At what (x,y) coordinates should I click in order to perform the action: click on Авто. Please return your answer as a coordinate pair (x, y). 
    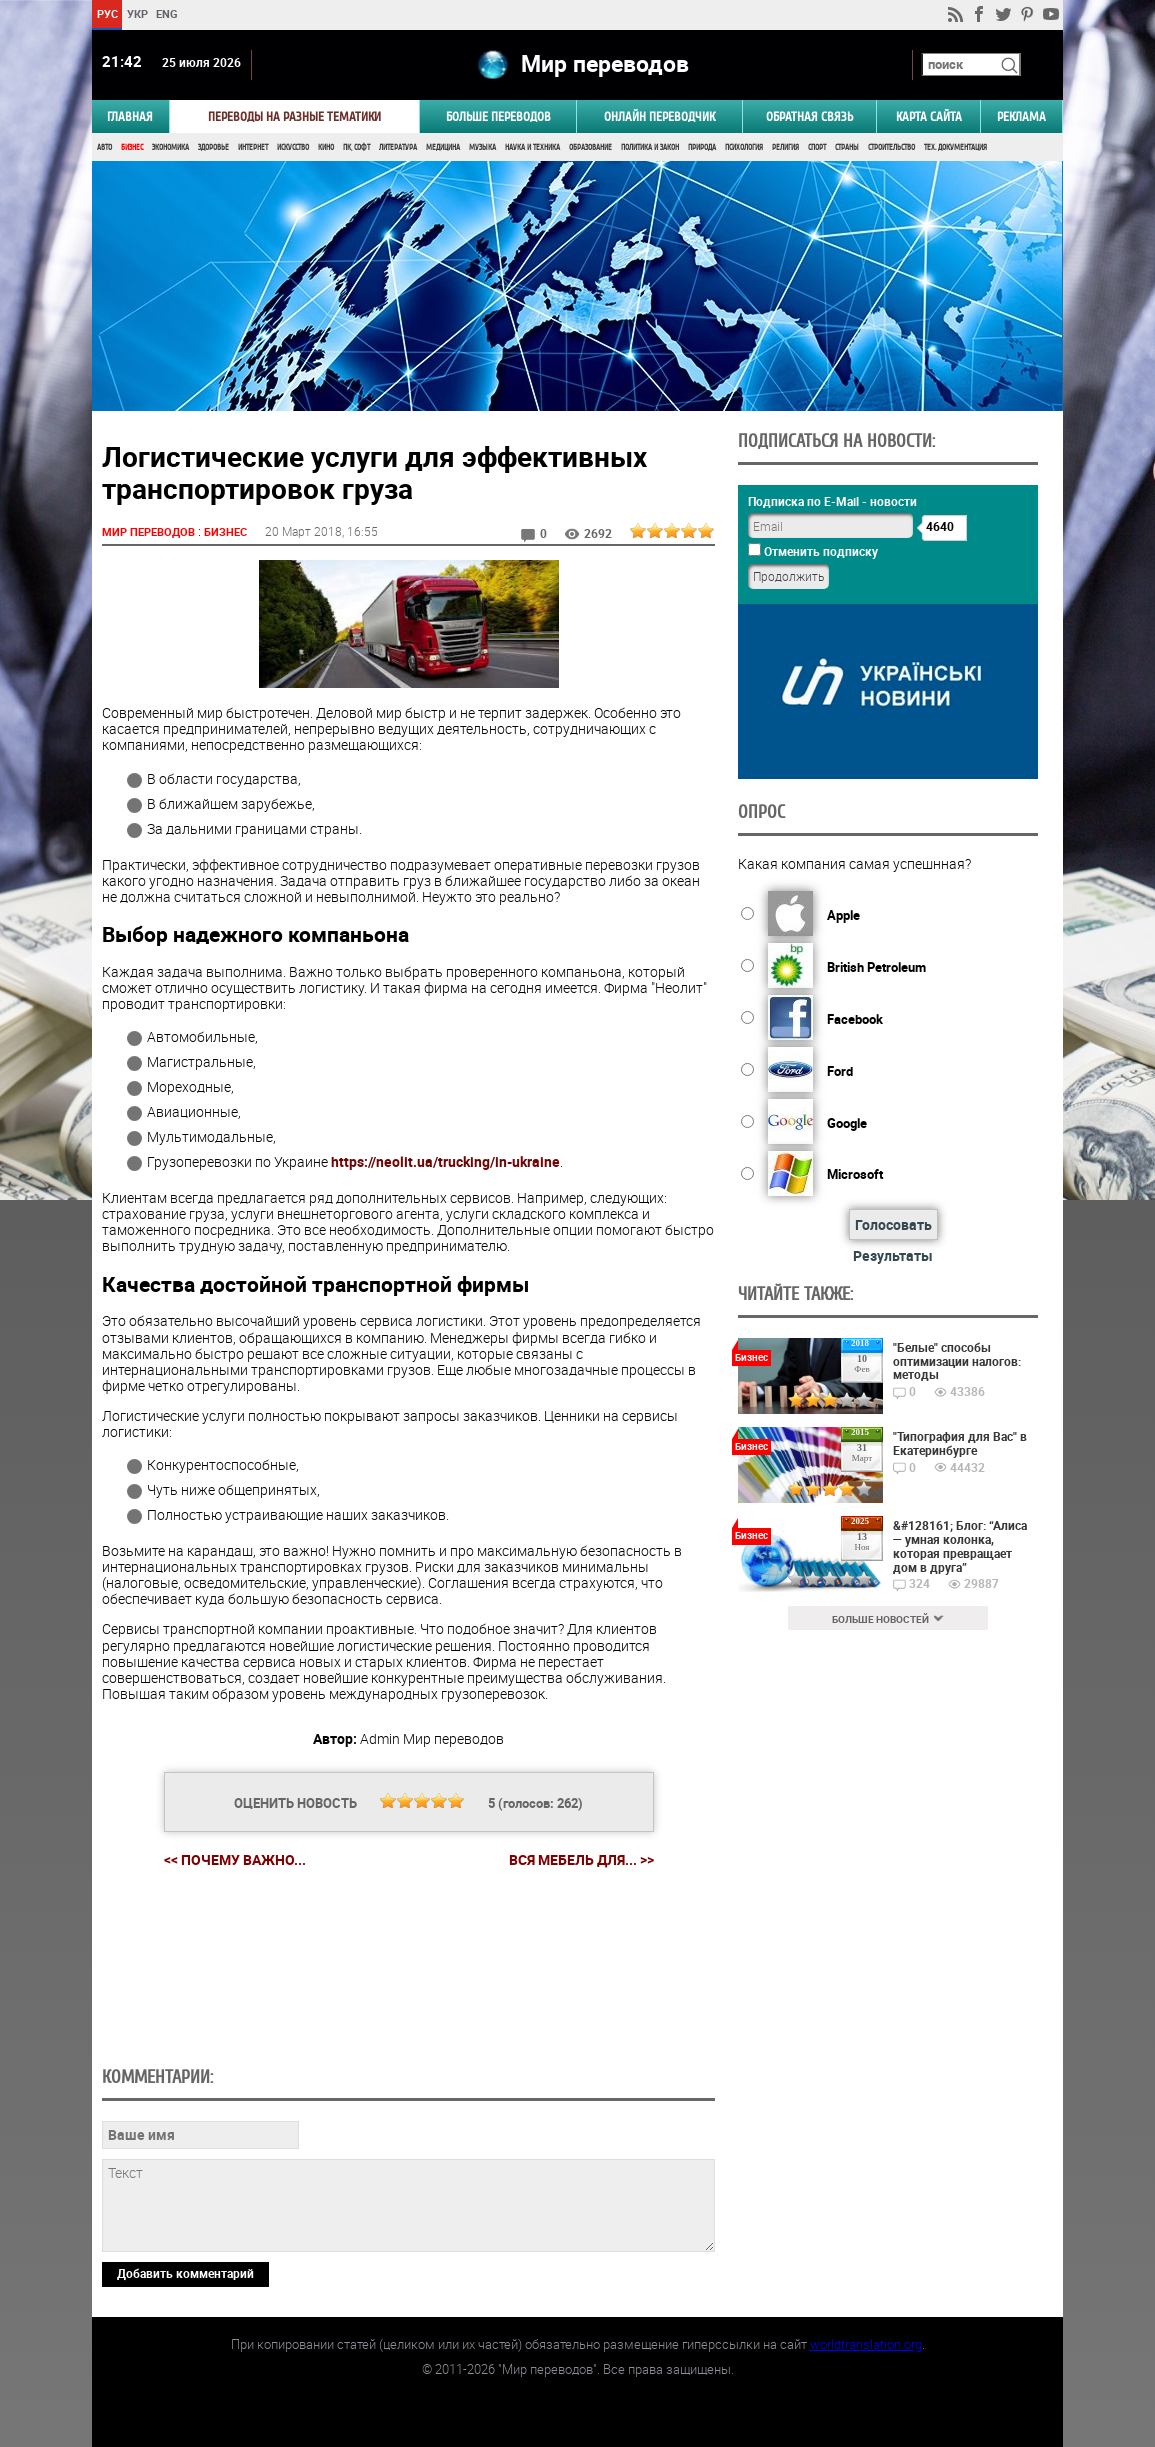
    Looking at the image, I should click on (104, 147).